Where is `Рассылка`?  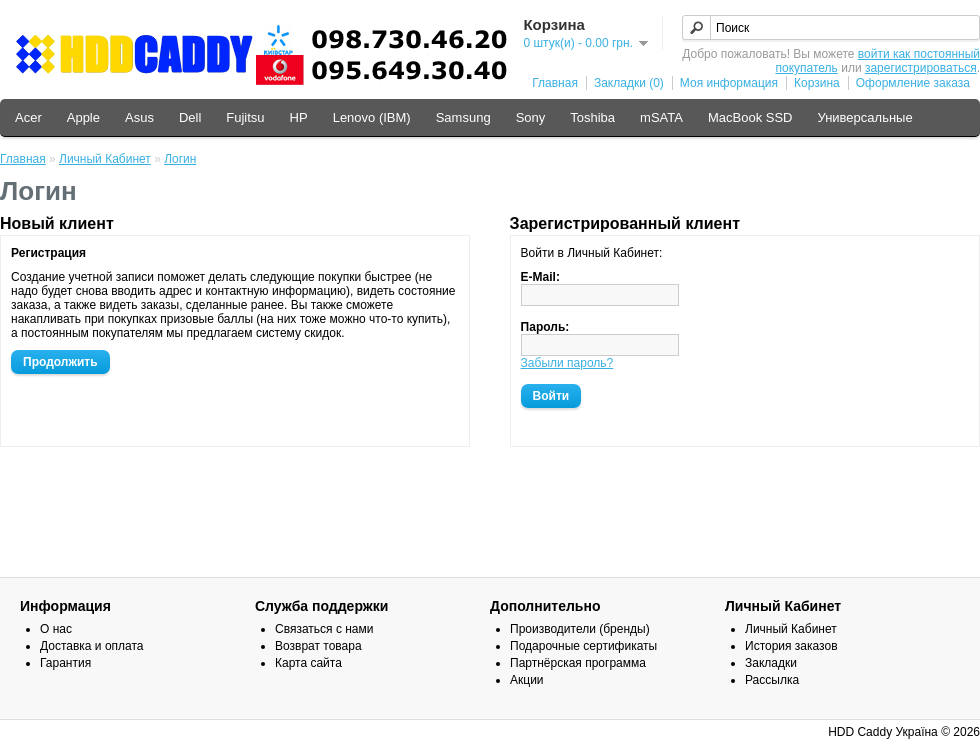
Рассылка is located at coordinates (772, 680).